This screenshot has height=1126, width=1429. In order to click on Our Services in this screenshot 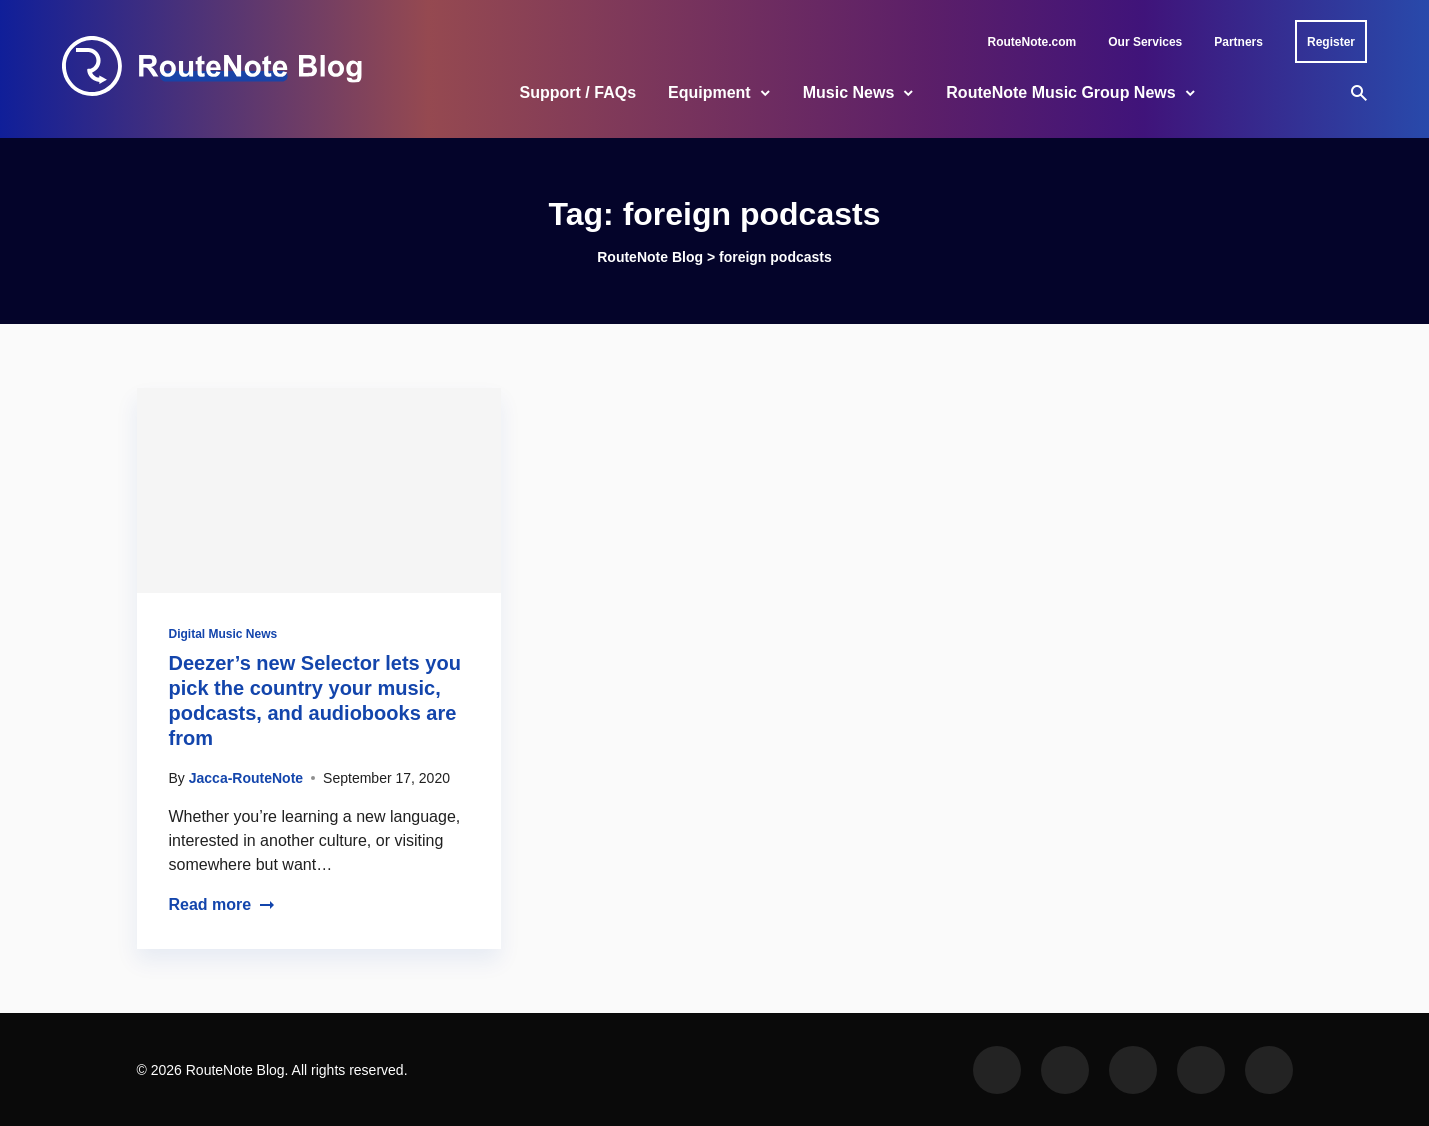, I will do `click(1145, 42)`.